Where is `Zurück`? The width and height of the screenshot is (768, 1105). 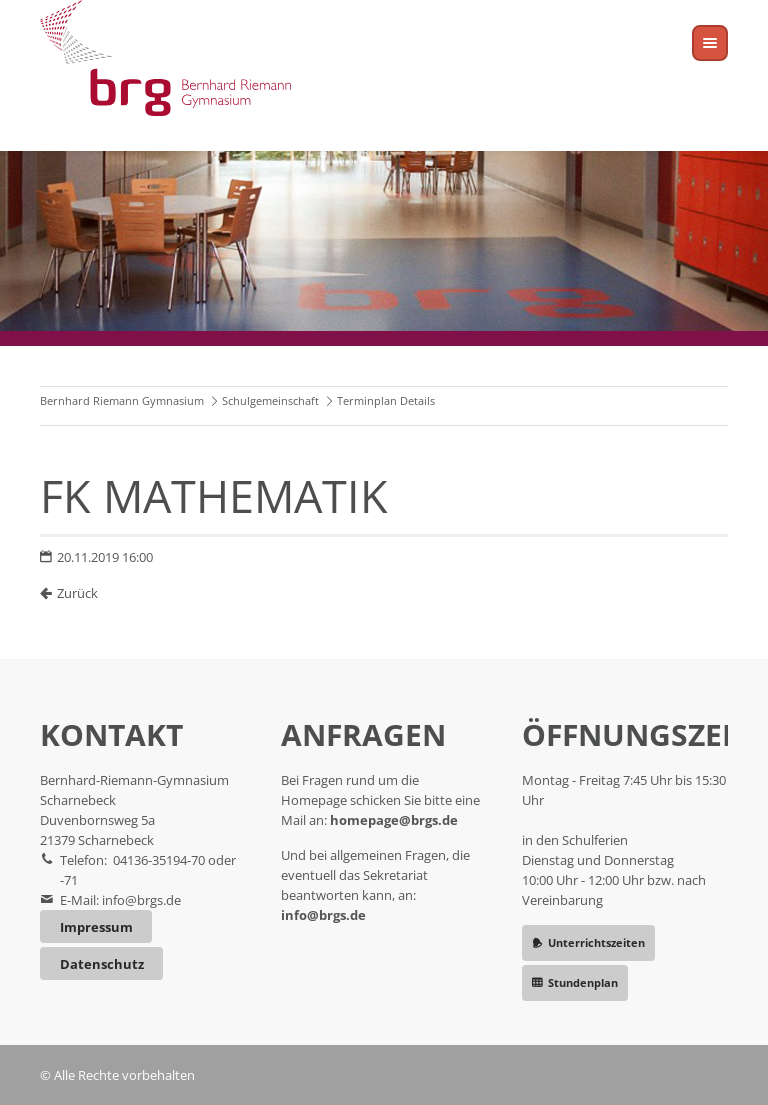 Zurück is located at coordinates (77, 593).